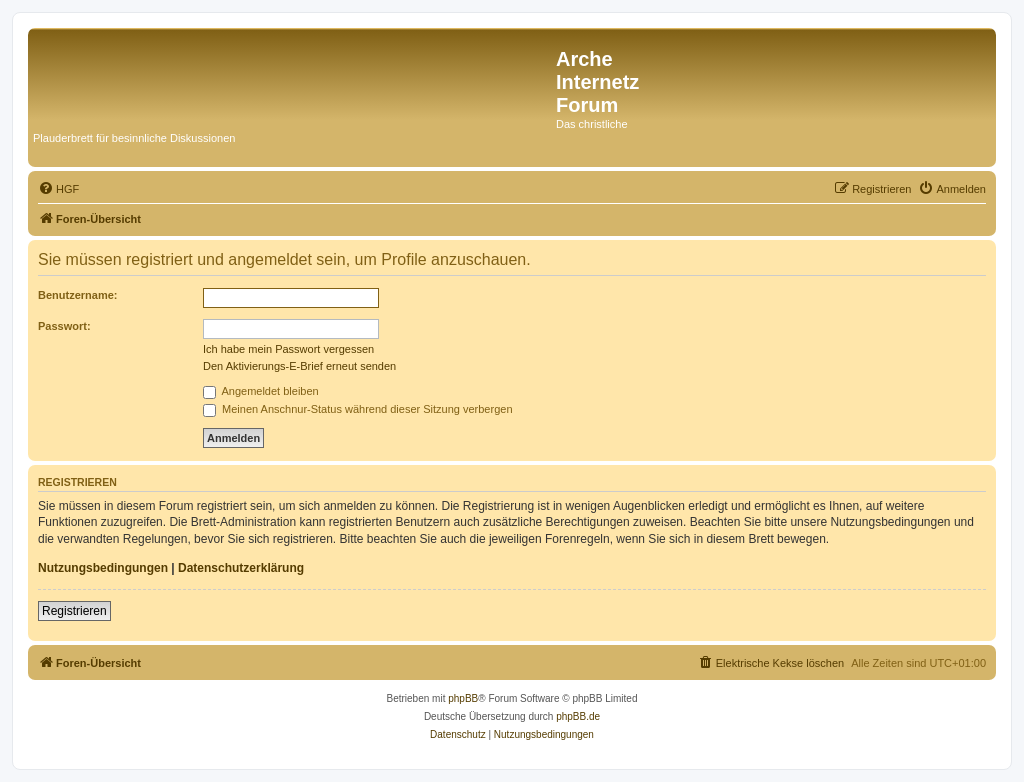 Image resolution: width=1024 pixels, height=782 pixels. What do you see at coordinates (358, 409) in the screenshot?
I see `Meinen Anschnur-Status während dieser Sitzung verbergen` at bounding box center [358, 409].